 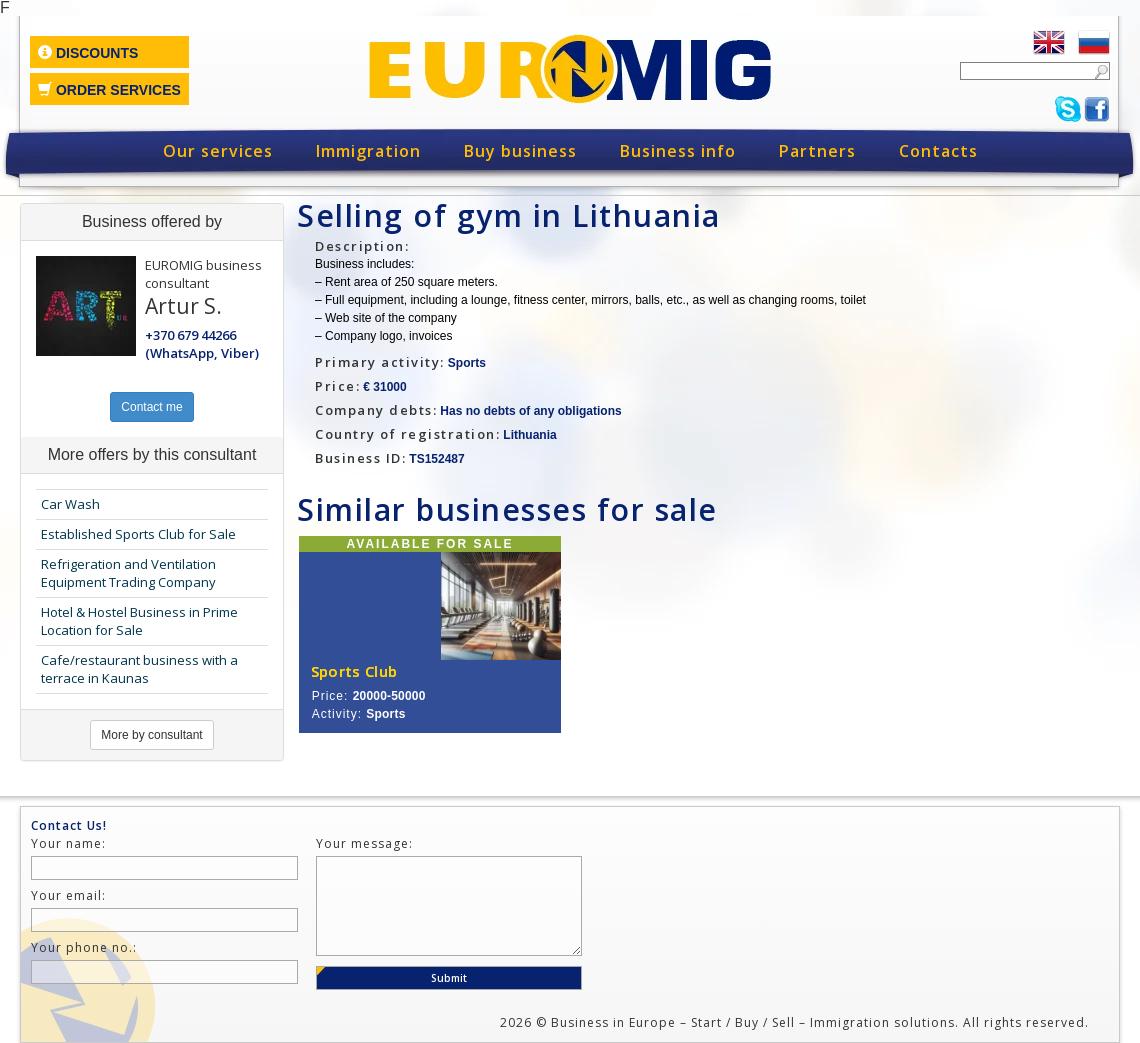 What do you see at coordinates (88, 53) in the screenshot?
I see `Discounts` at bounding box center [88, 53].